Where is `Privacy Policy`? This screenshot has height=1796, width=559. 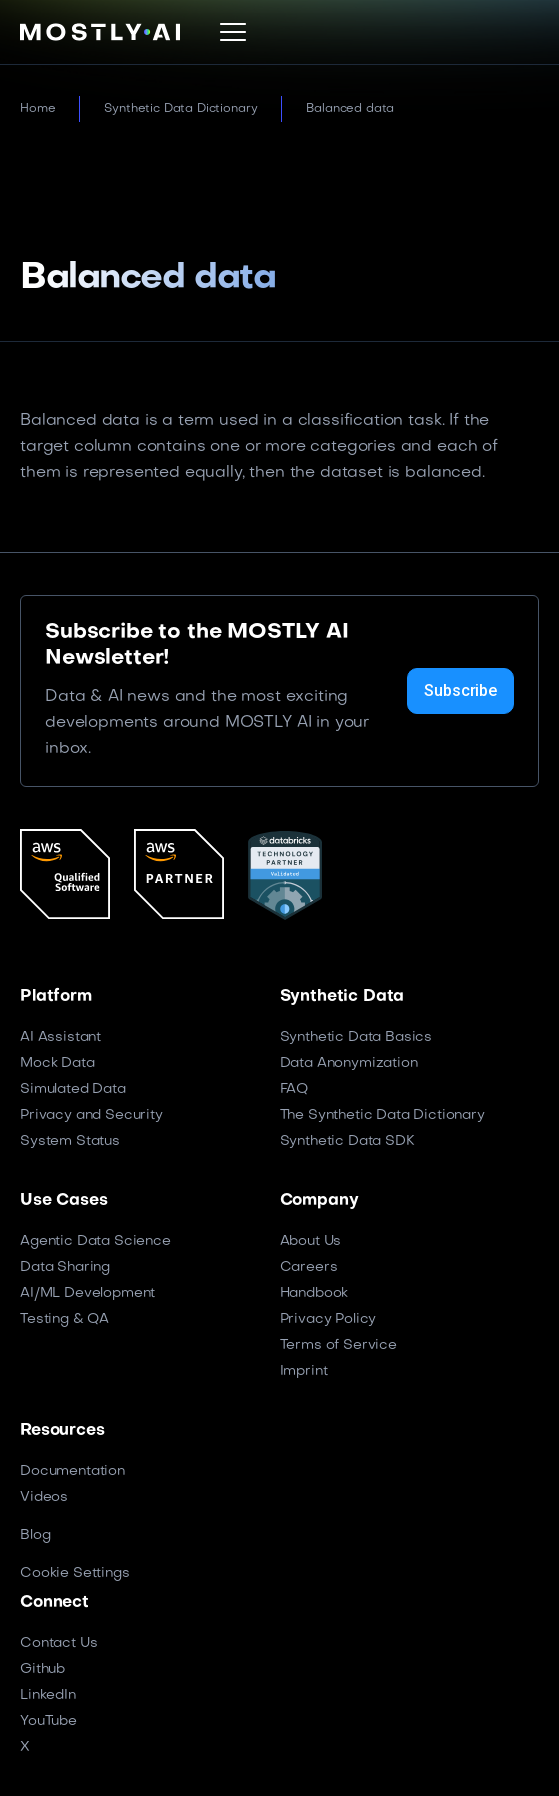
Privacy Policy is located at coordinates (328, 1319).